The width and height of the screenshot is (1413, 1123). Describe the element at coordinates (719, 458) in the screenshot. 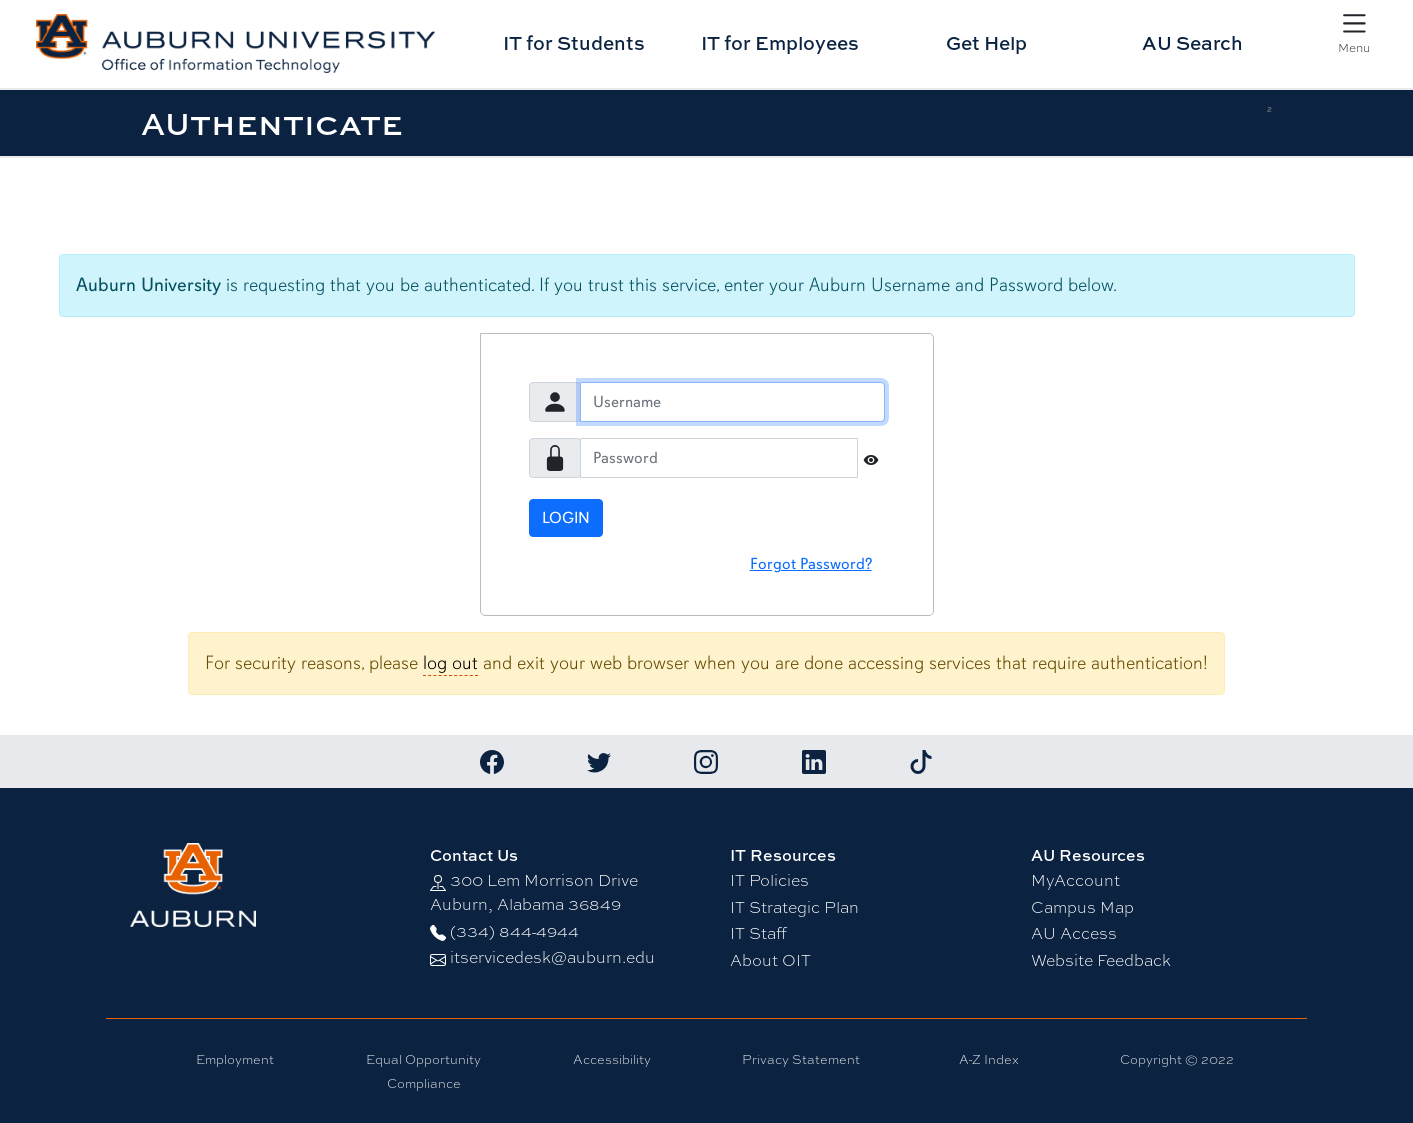

I see `[Password]` at that location.